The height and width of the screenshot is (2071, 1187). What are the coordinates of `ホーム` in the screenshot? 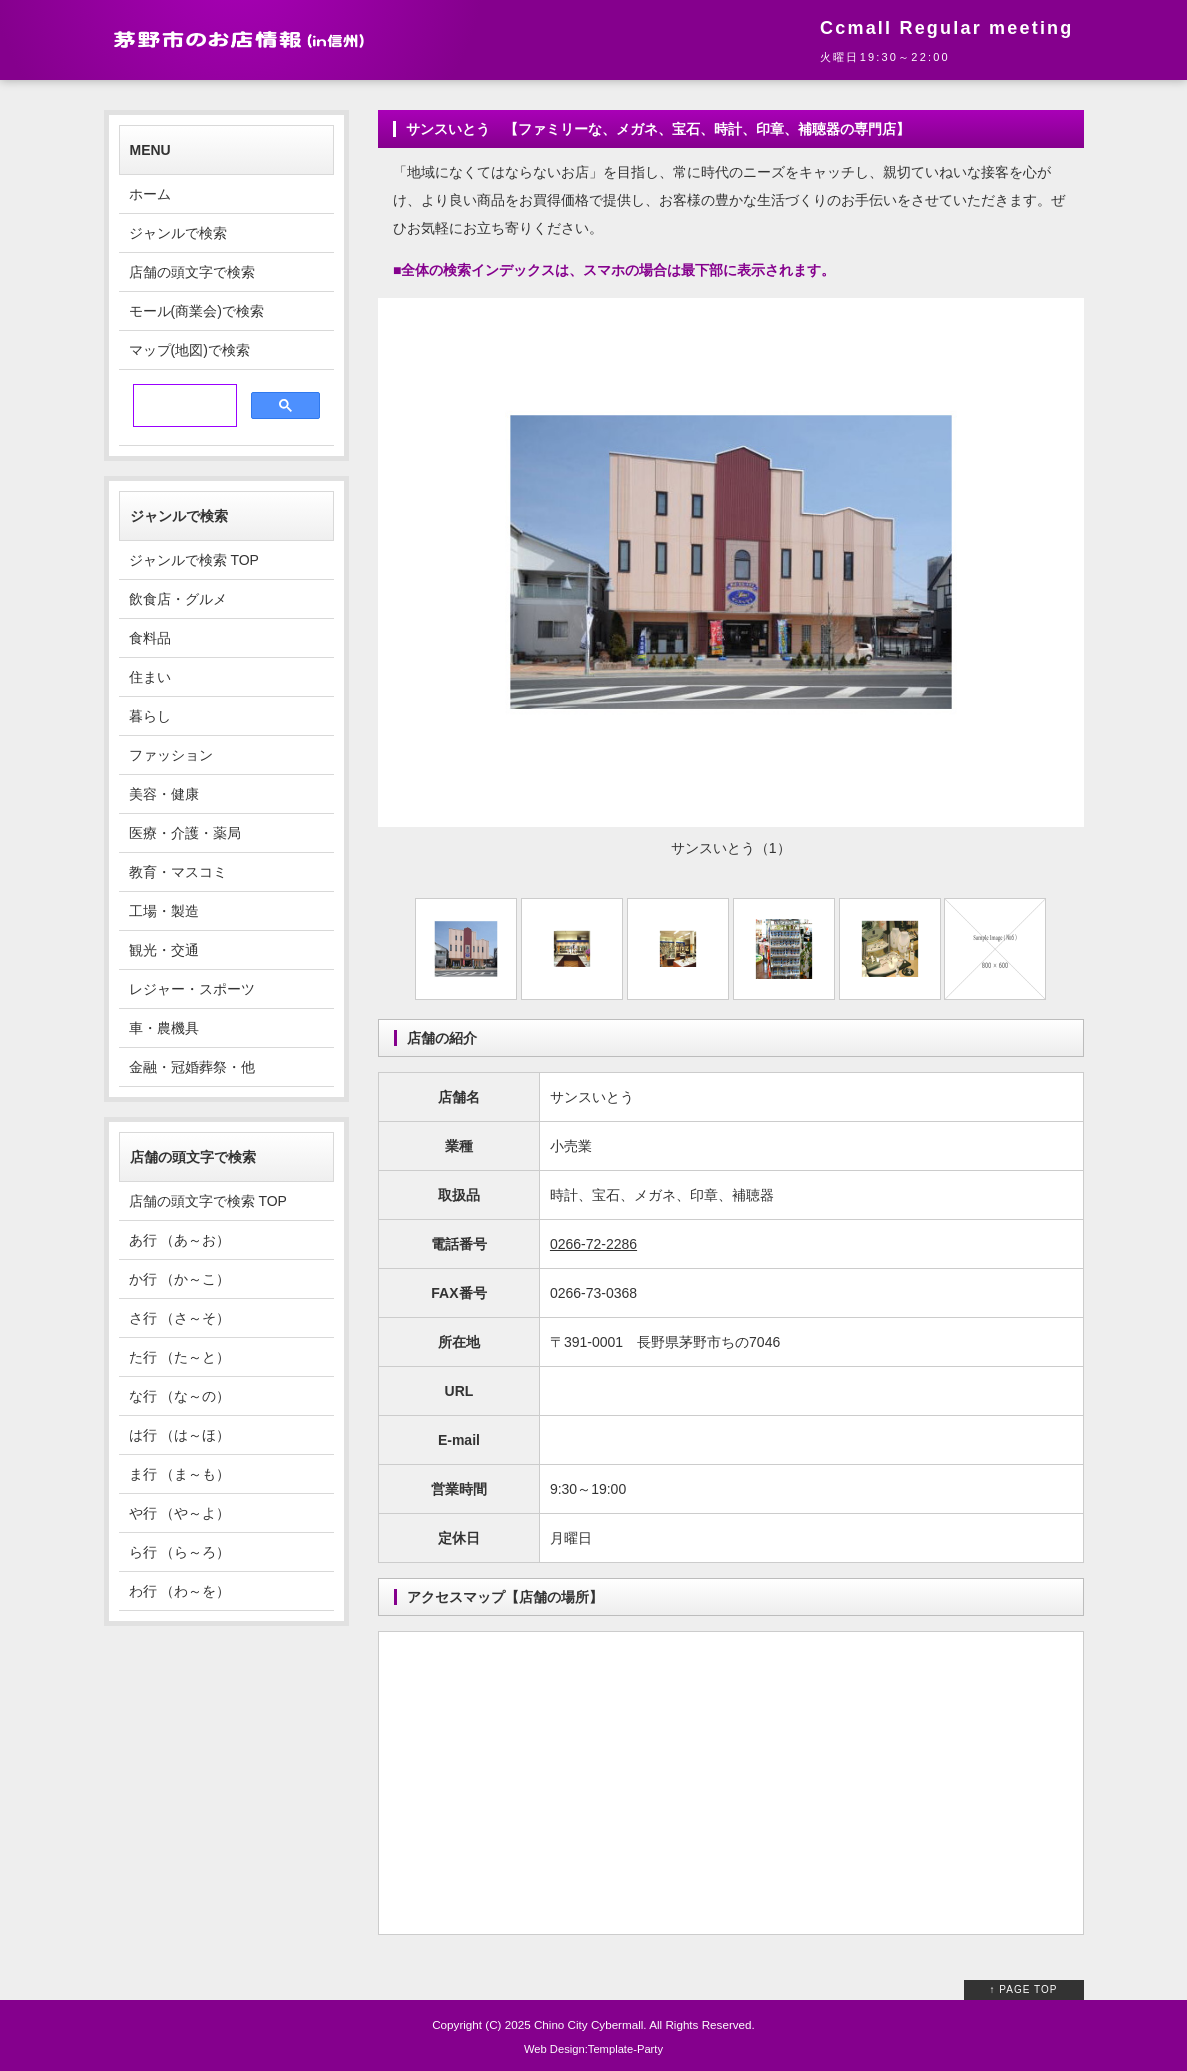 It's located at (150, 194).